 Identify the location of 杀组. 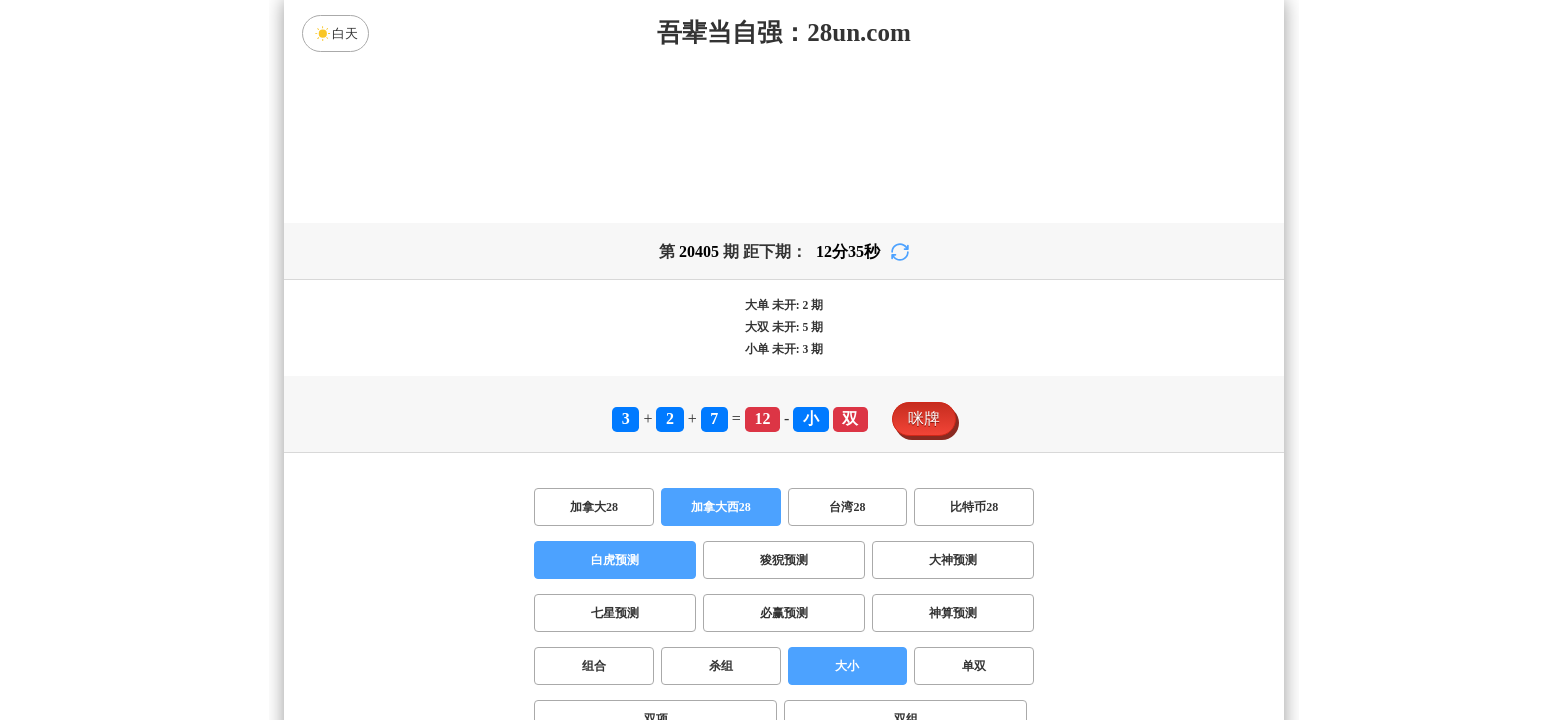
(721, 666).